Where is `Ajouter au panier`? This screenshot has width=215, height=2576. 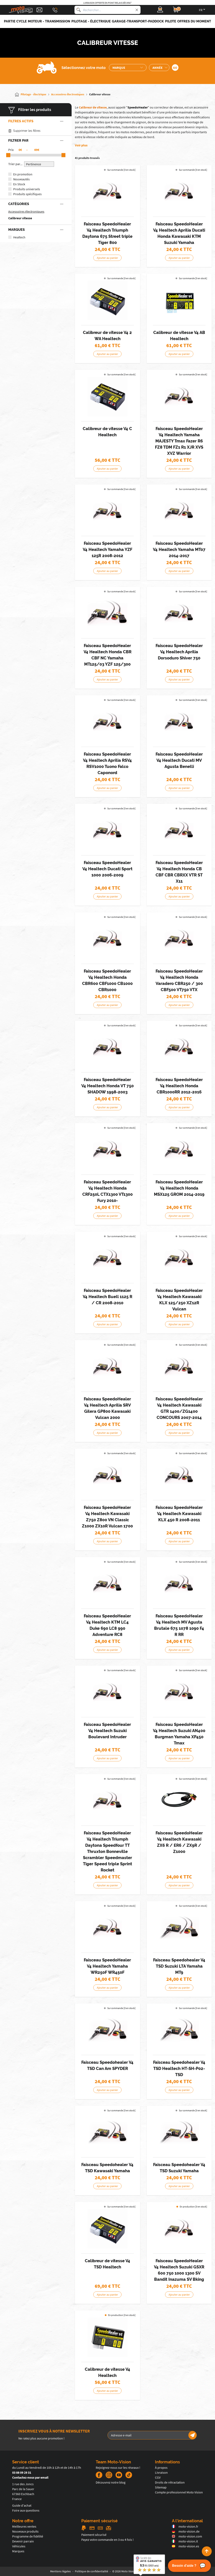
Ajouter au panier is located at coordinates (107, 258).